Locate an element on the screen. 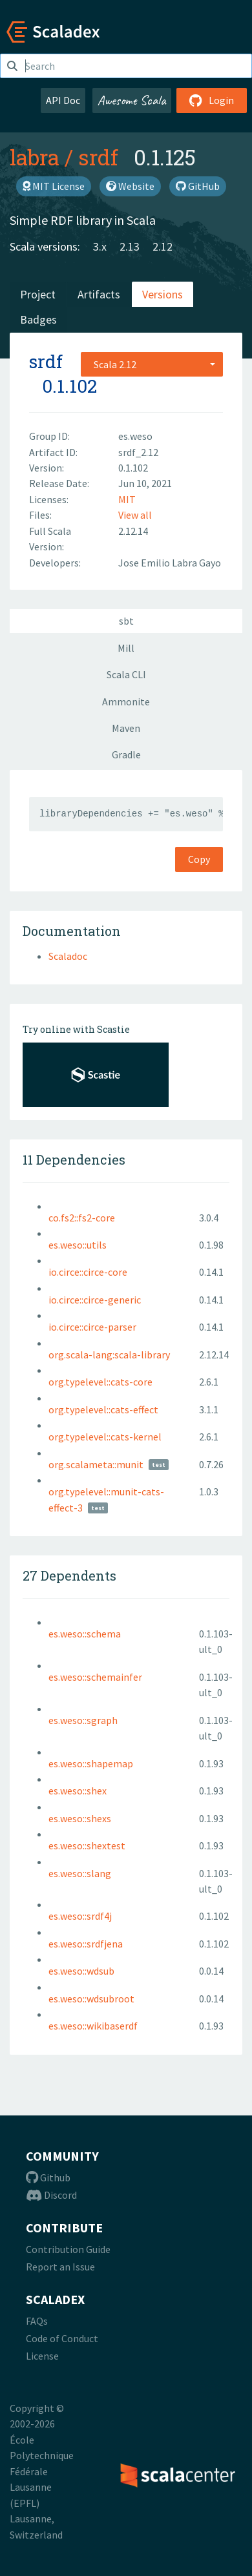 The width and height of the screenshot is (252, 2576). io.circe::circe-parser is located at coordinates (92, 1326).